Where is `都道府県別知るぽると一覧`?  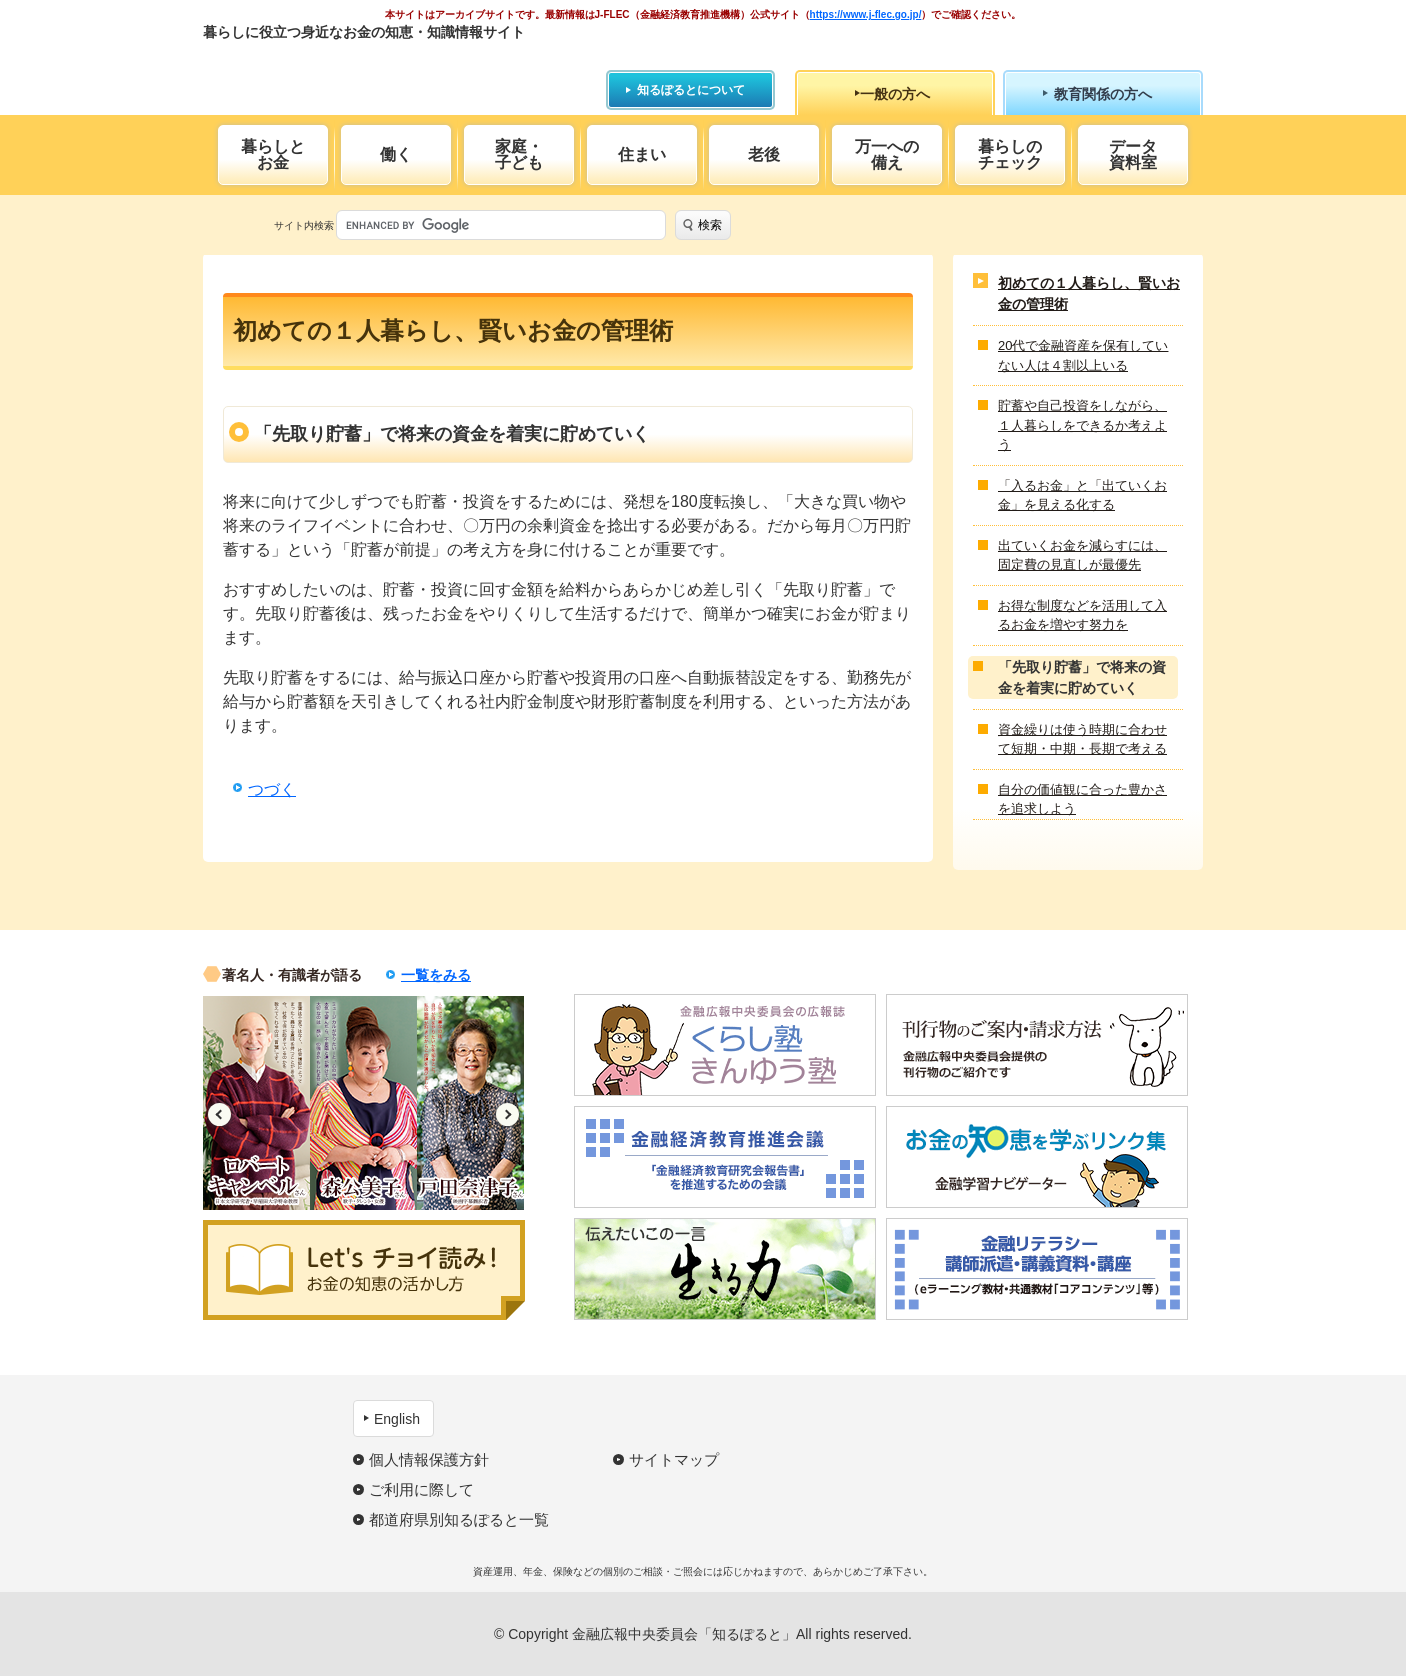
都道府県別知るぽると一覧 is located at coordinates (459, 1519).